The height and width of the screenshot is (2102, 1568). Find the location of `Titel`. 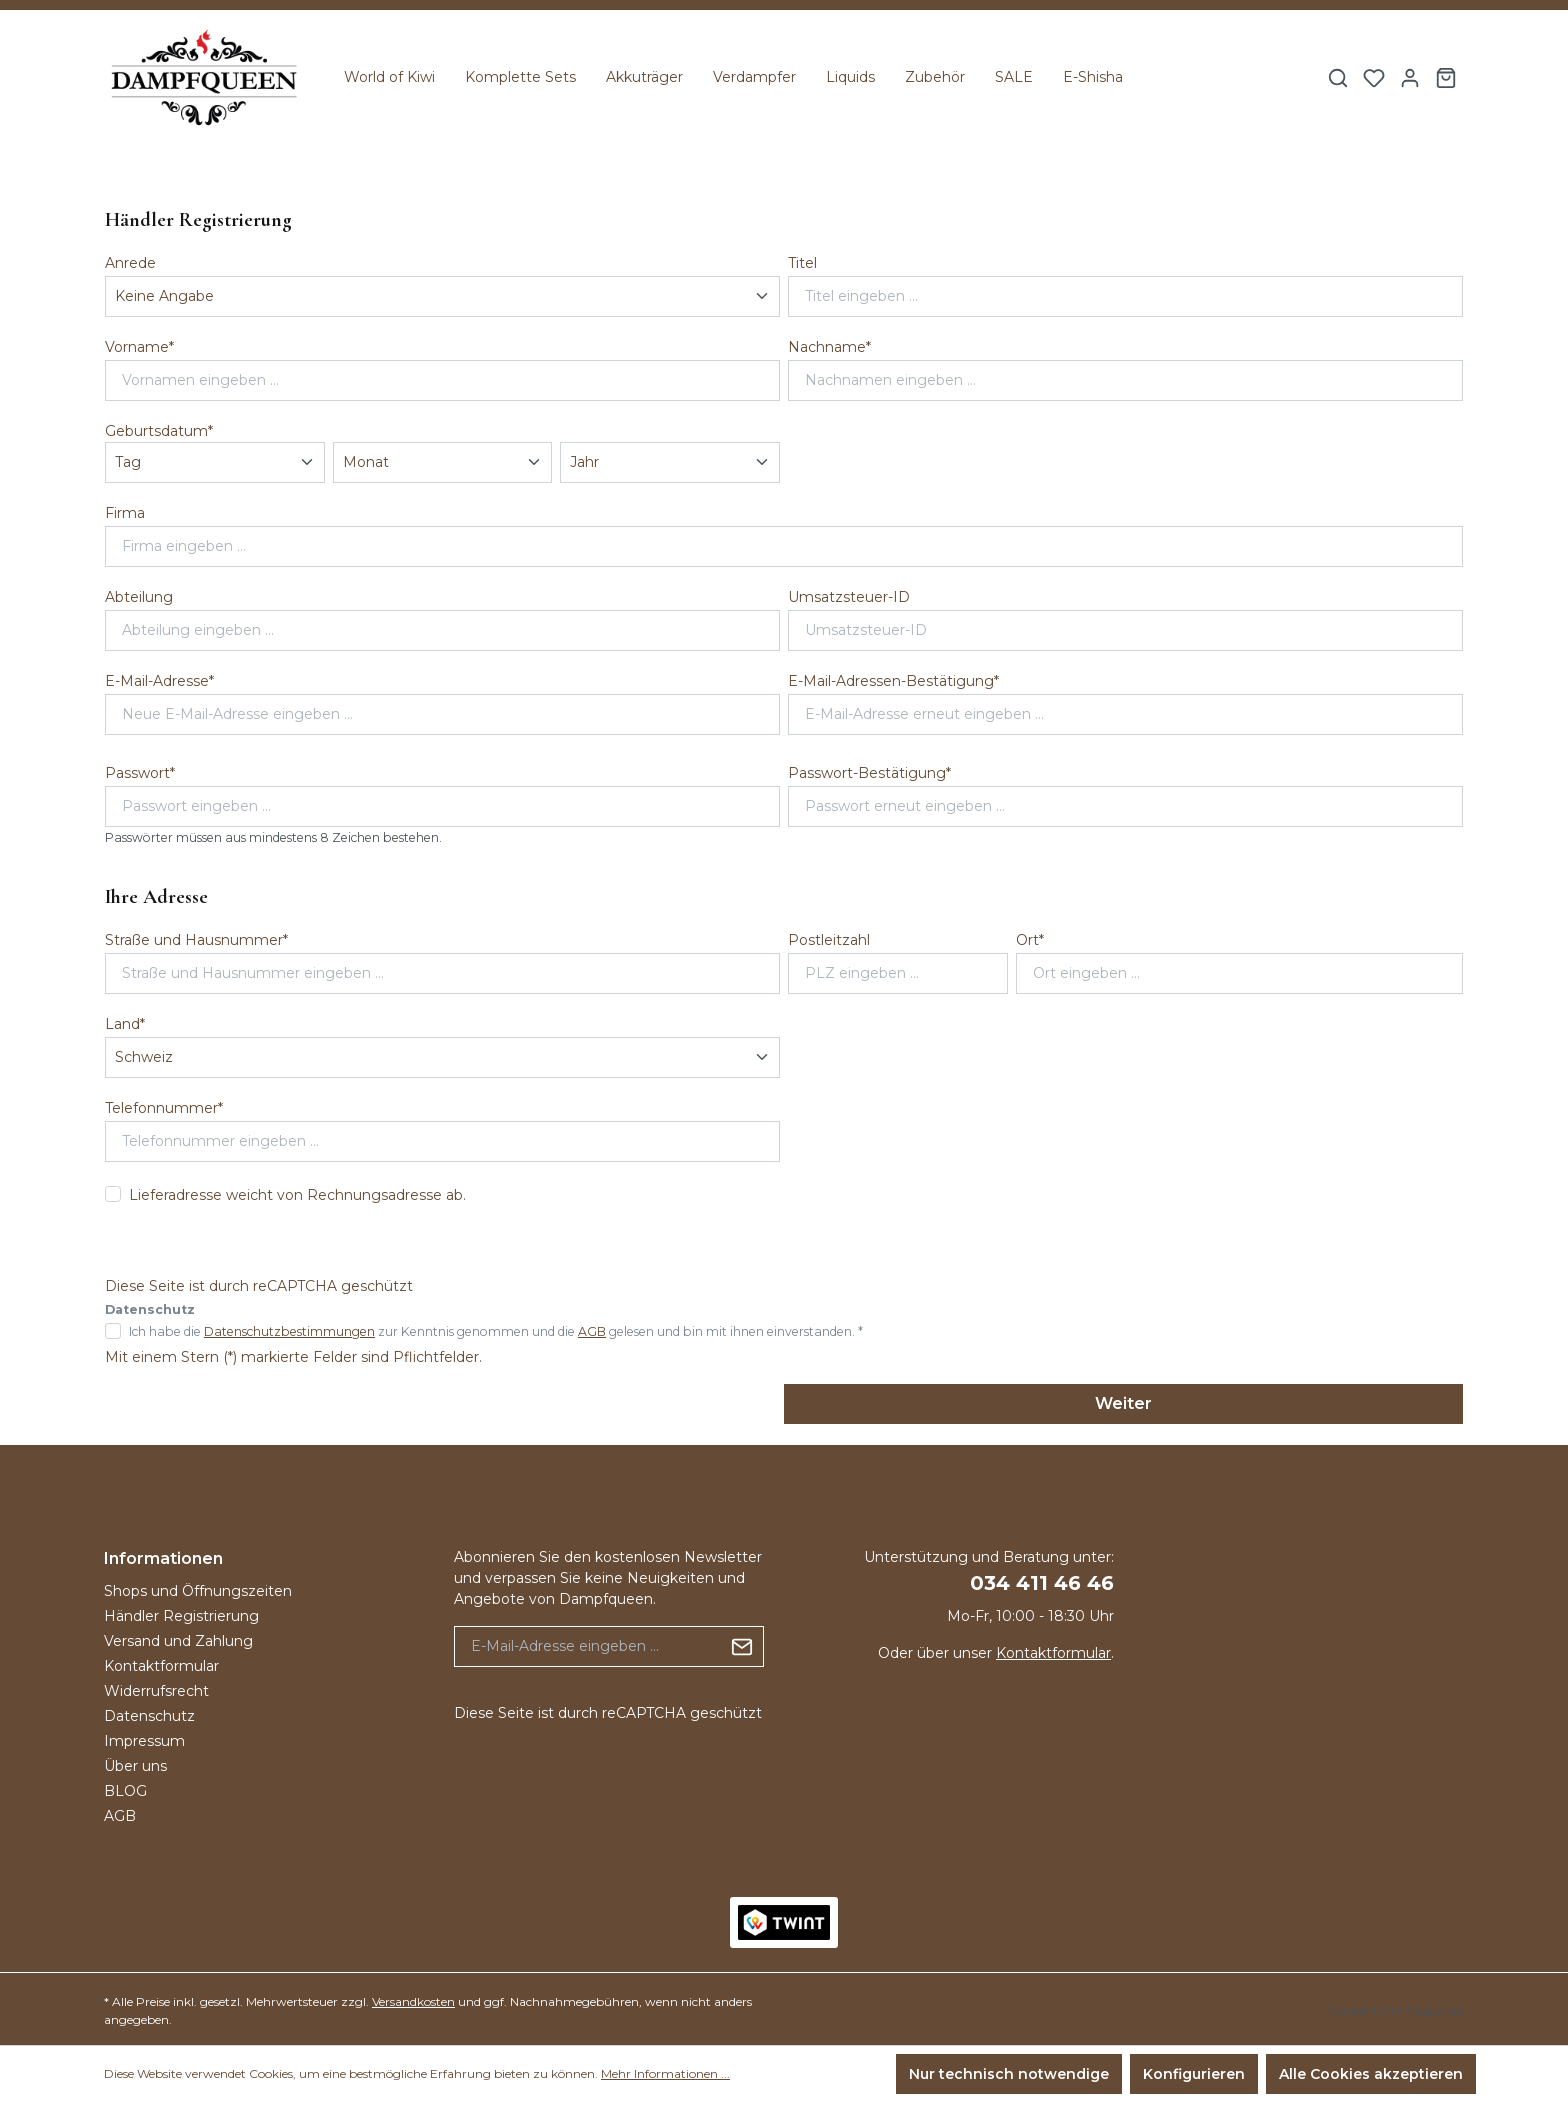

Titel is located at coordinates (802, 263).